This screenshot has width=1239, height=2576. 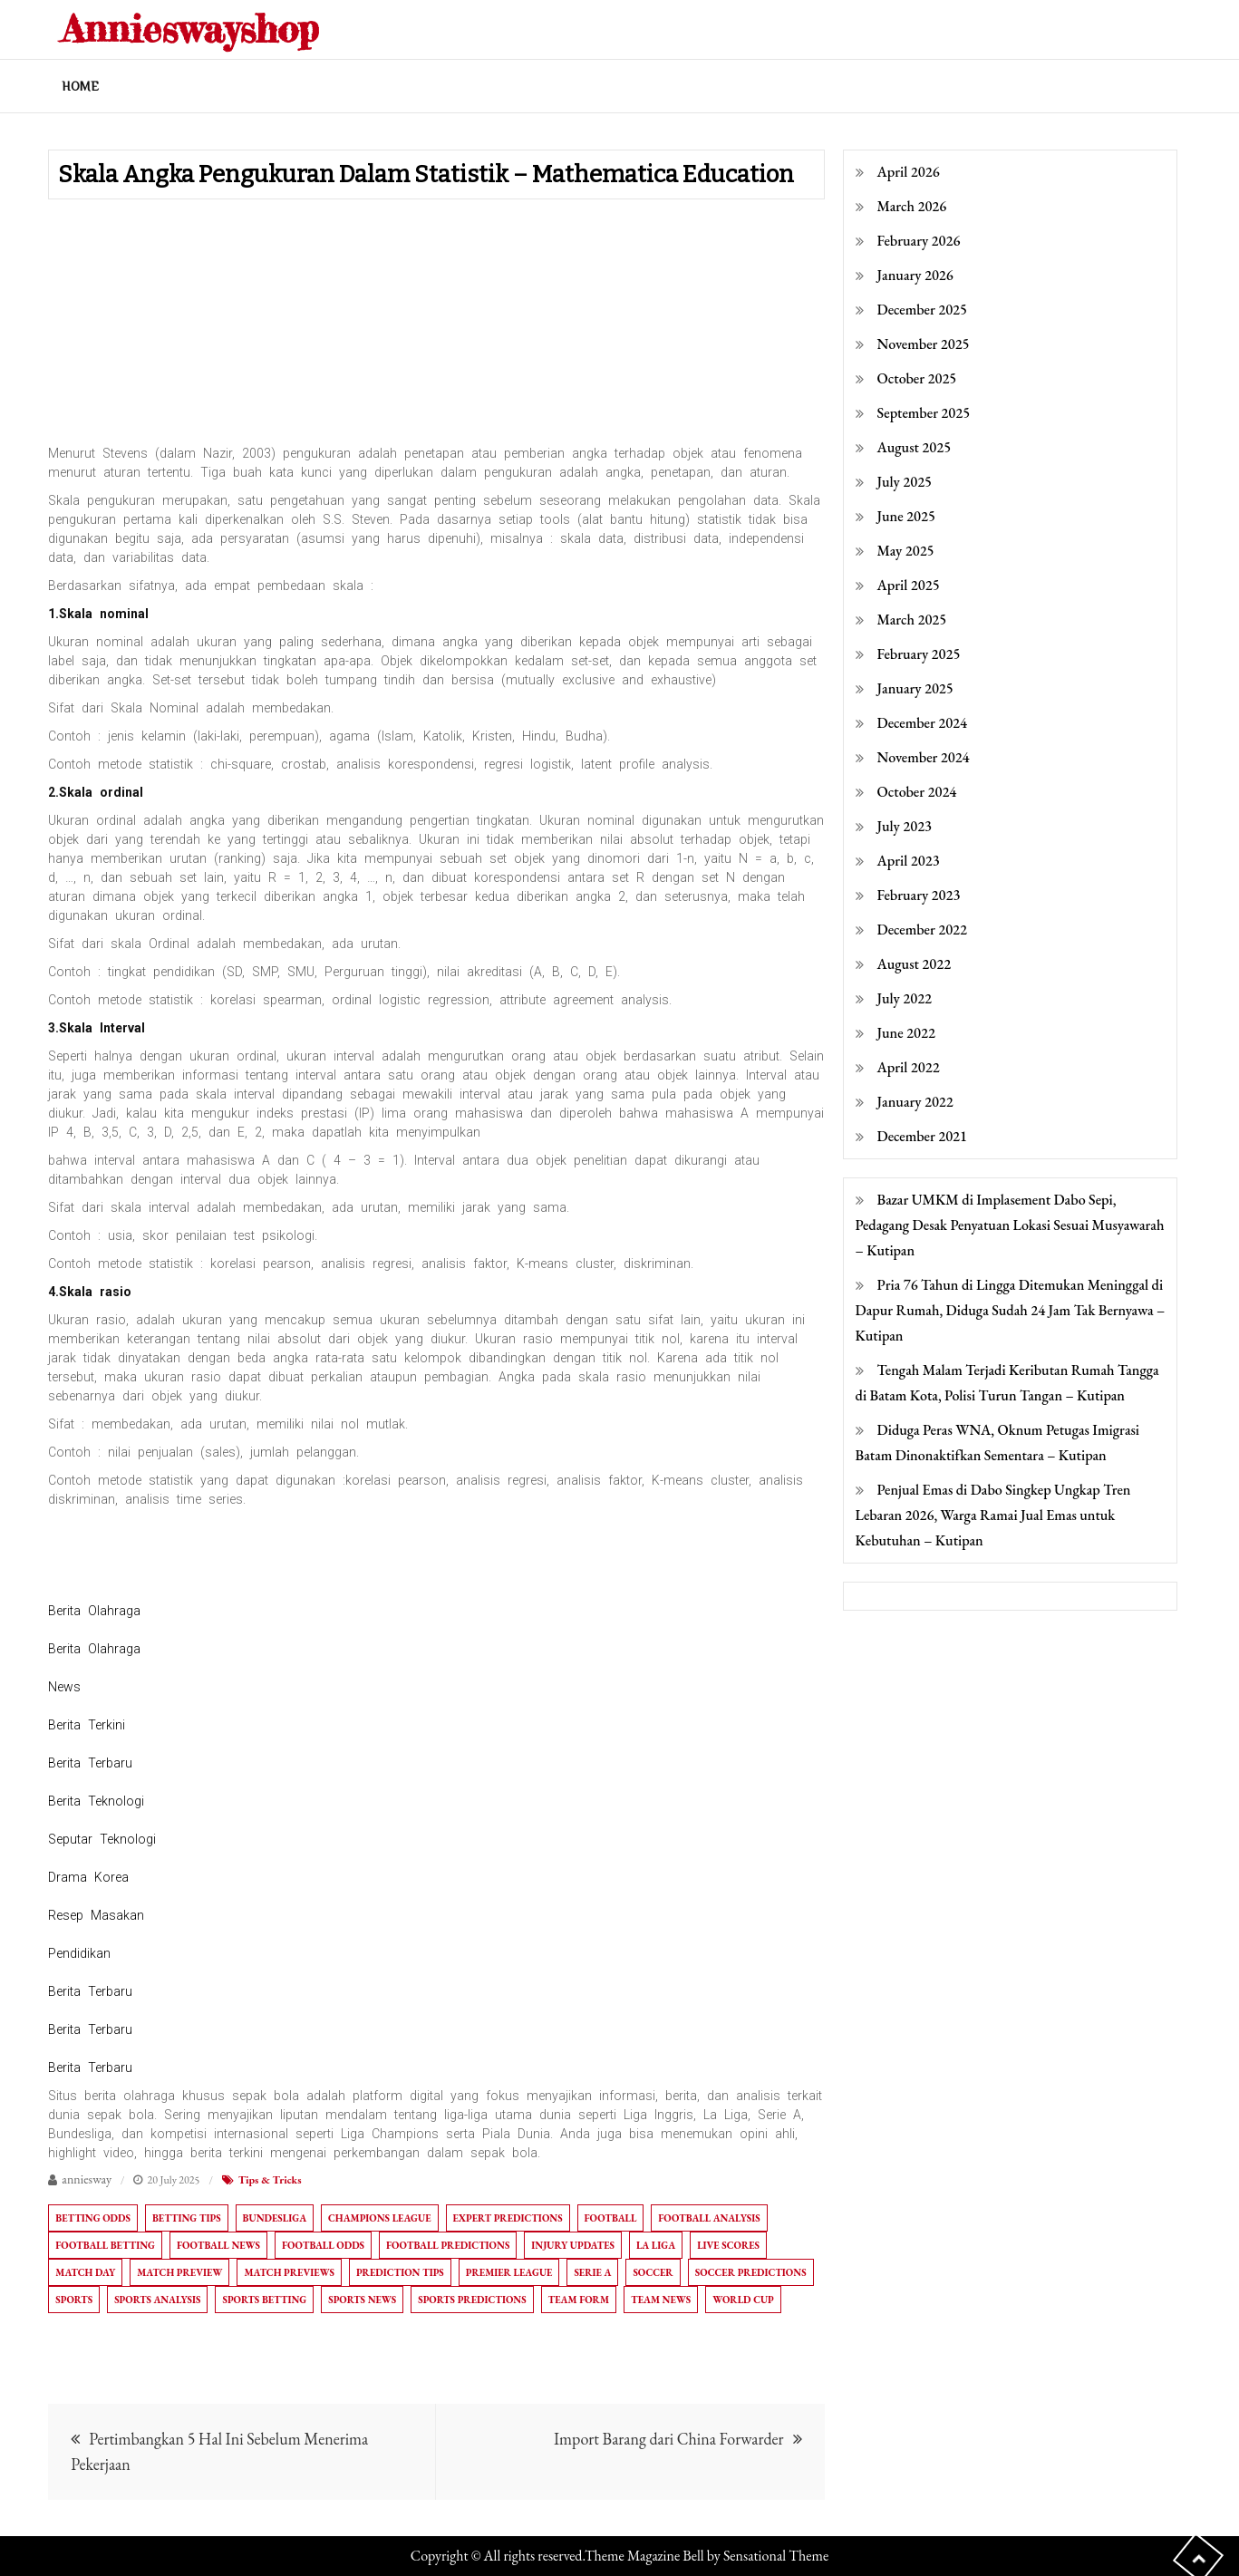 I want to click on October 2024, so click(x=917, y=791).